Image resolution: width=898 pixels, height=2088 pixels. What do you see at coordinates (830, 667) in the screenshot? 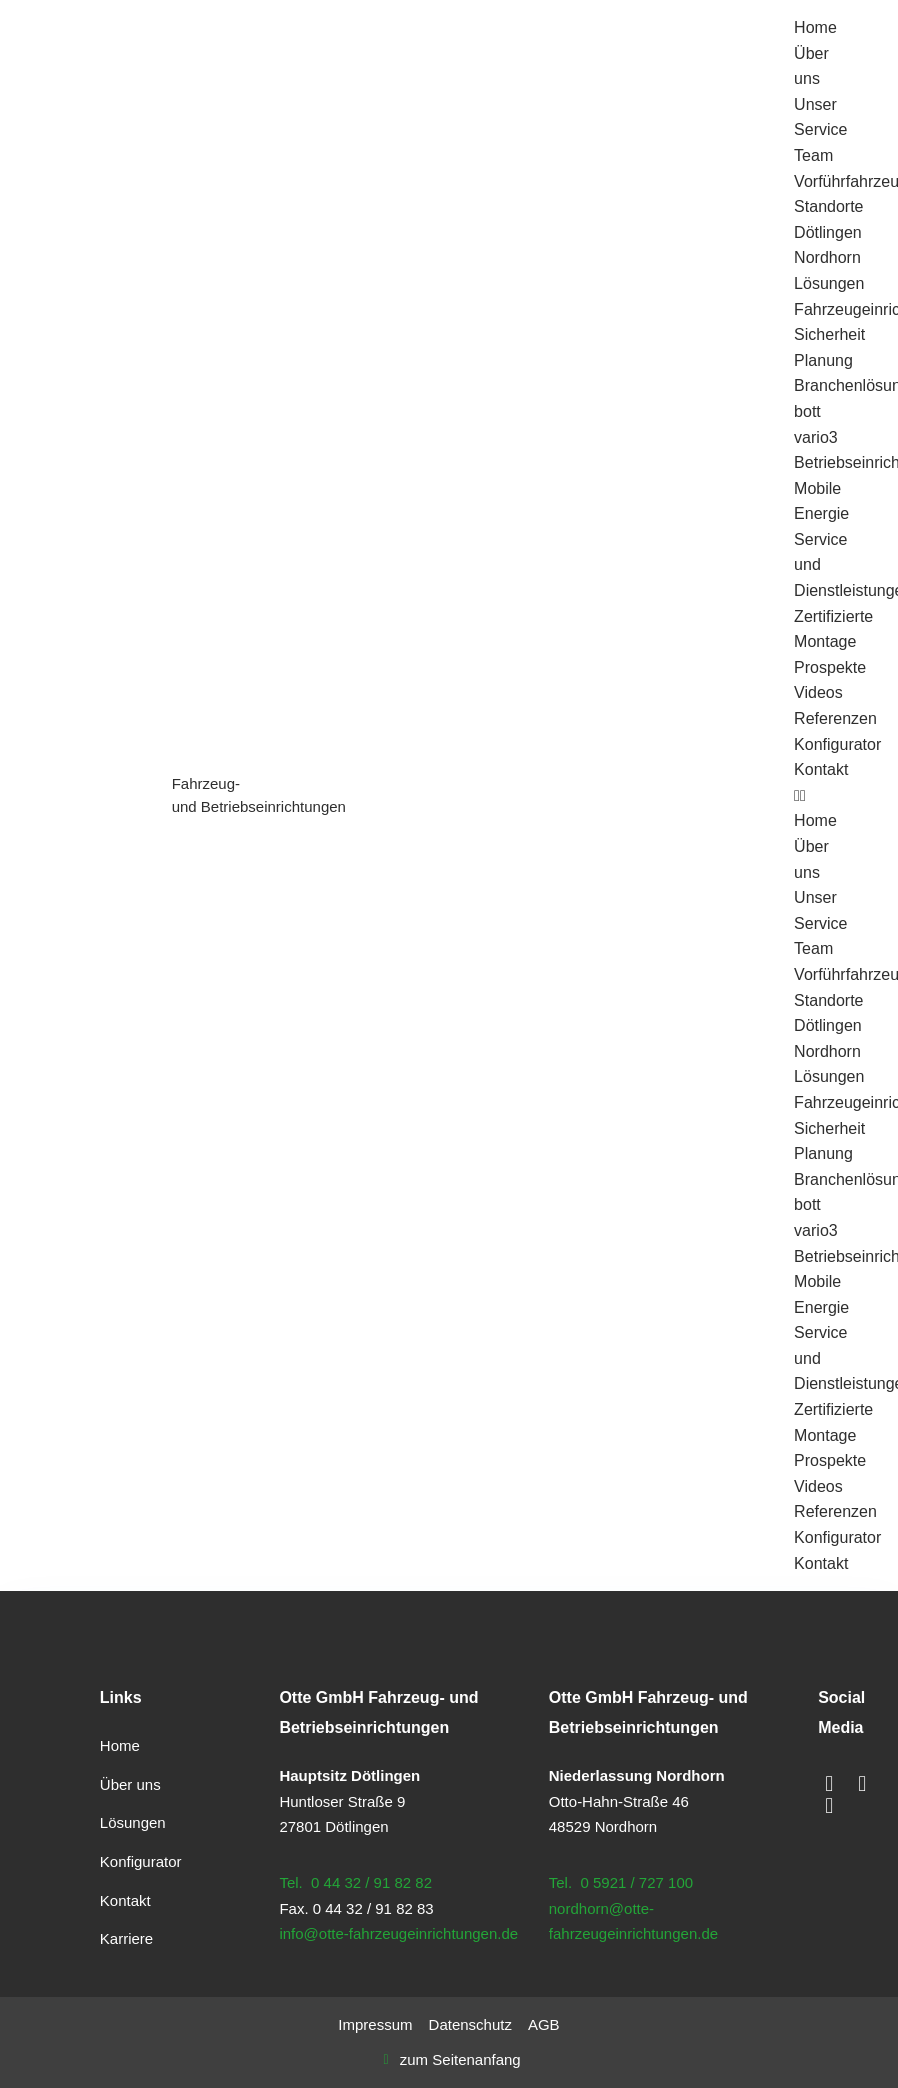
I see `Prospekte` at bounding box center [830, 667].